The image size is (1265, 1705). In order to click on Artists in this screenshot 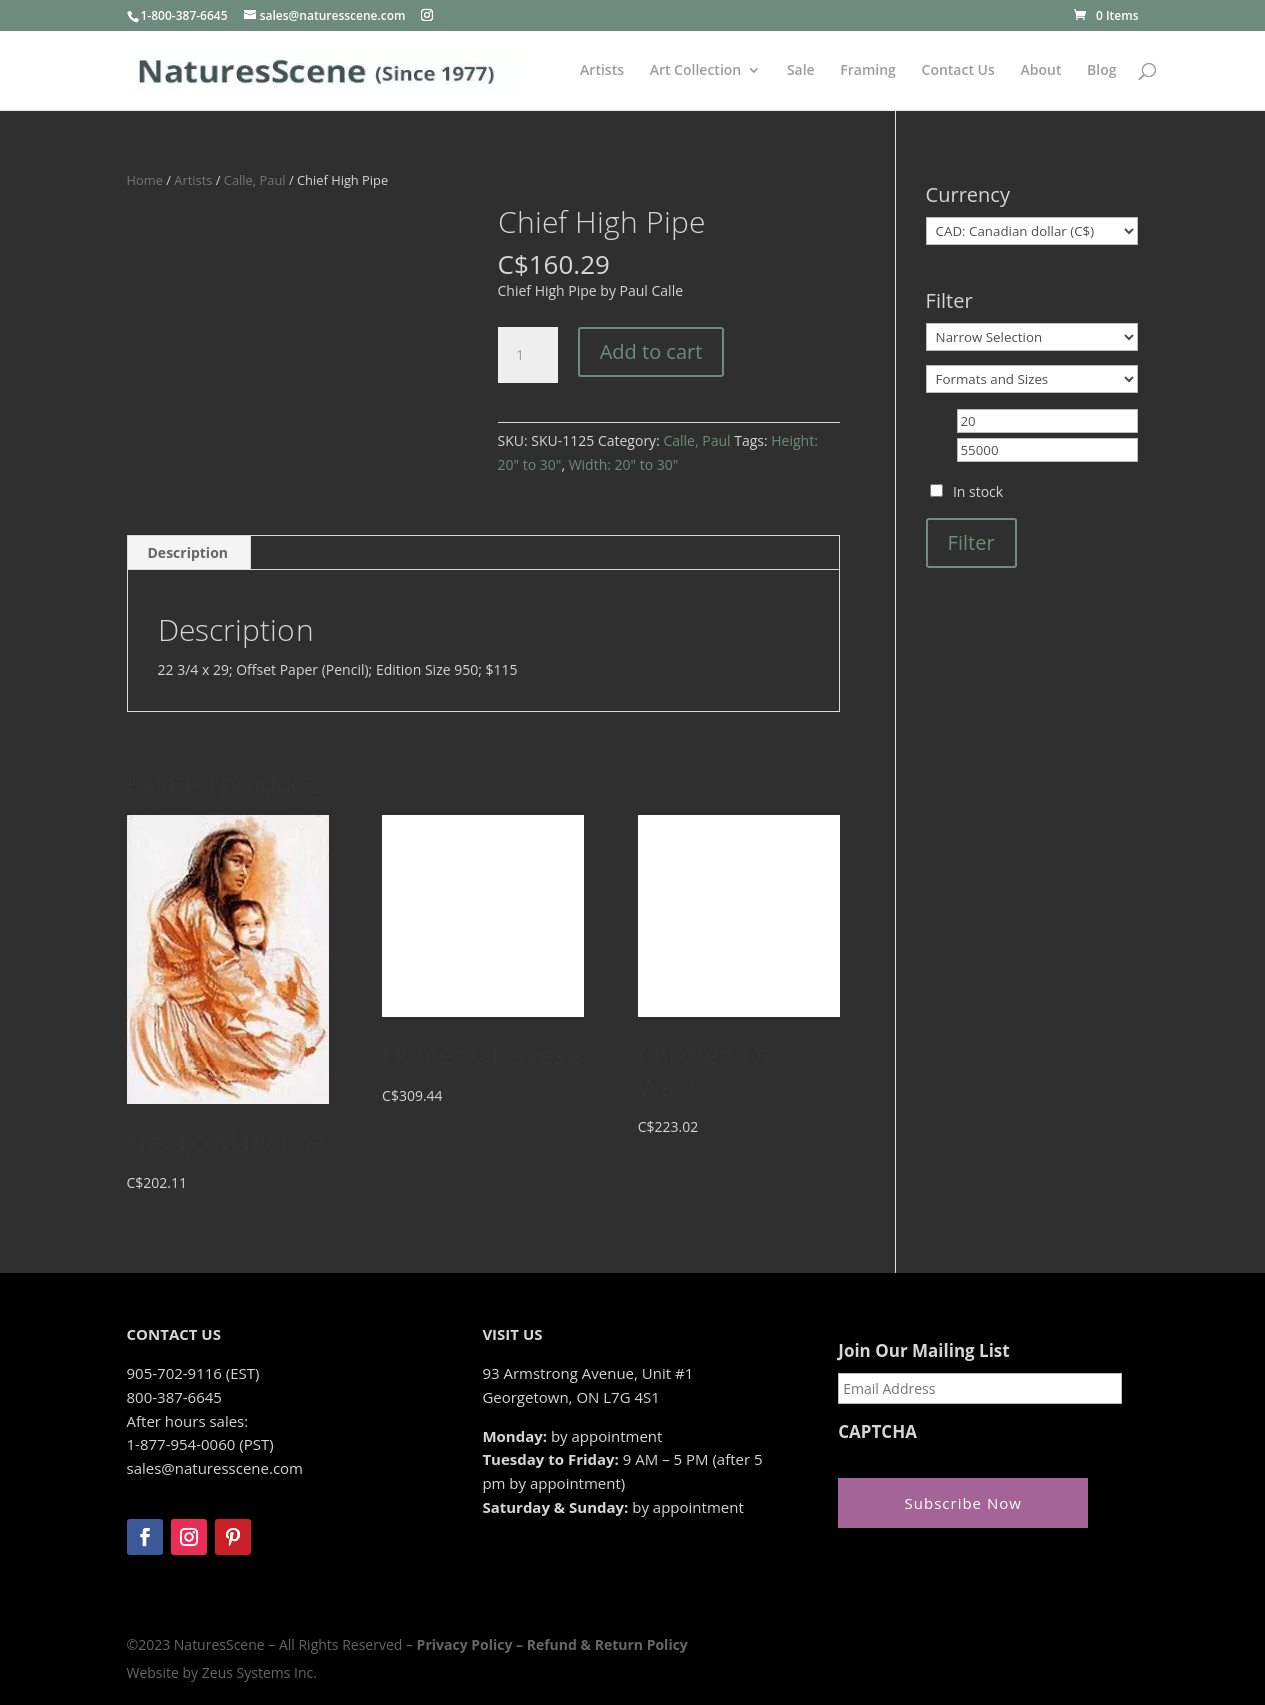, I will do `click(602, 71)`.